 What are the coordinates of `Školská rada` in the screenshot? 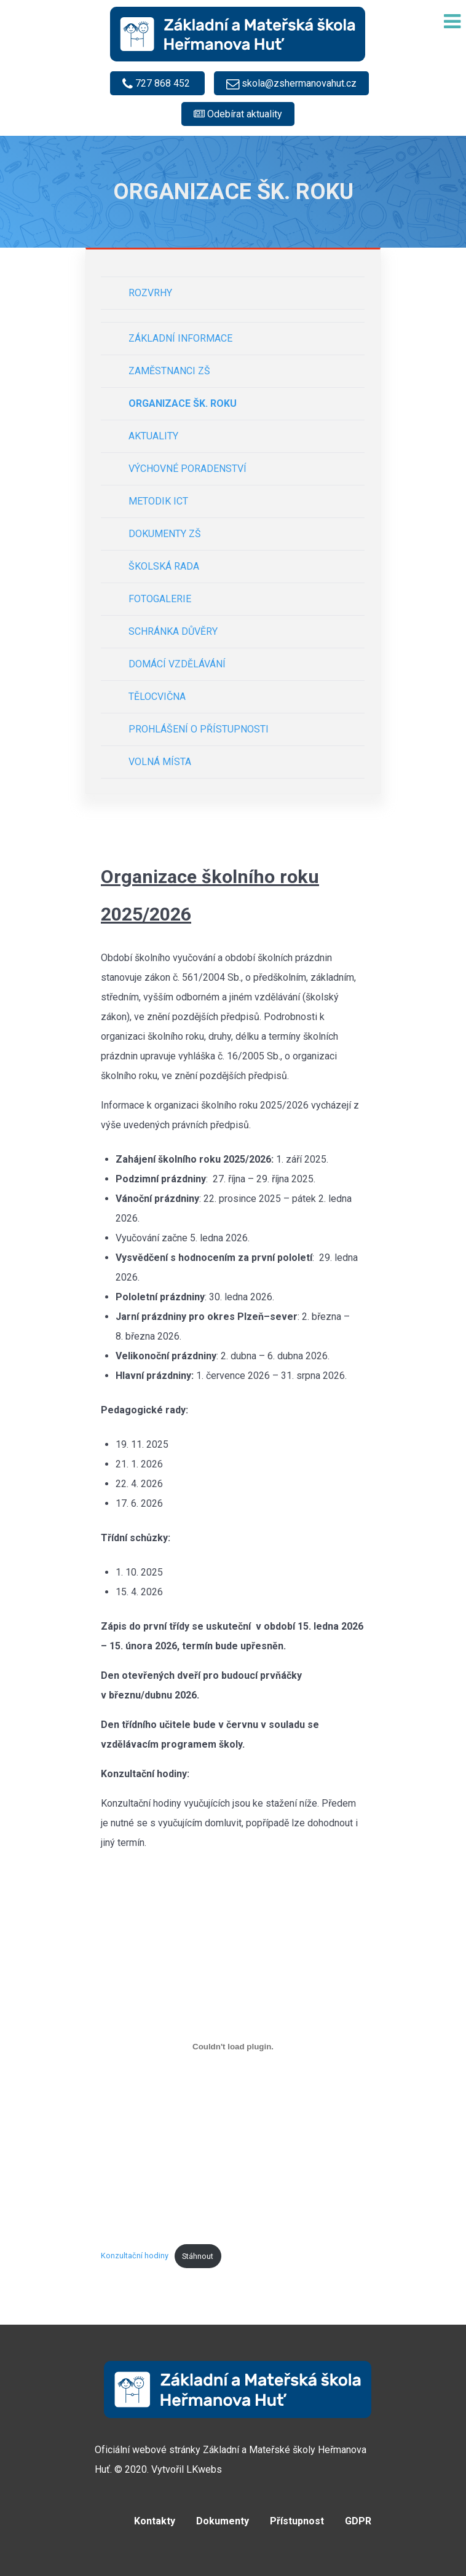 It's located at (163, 566).